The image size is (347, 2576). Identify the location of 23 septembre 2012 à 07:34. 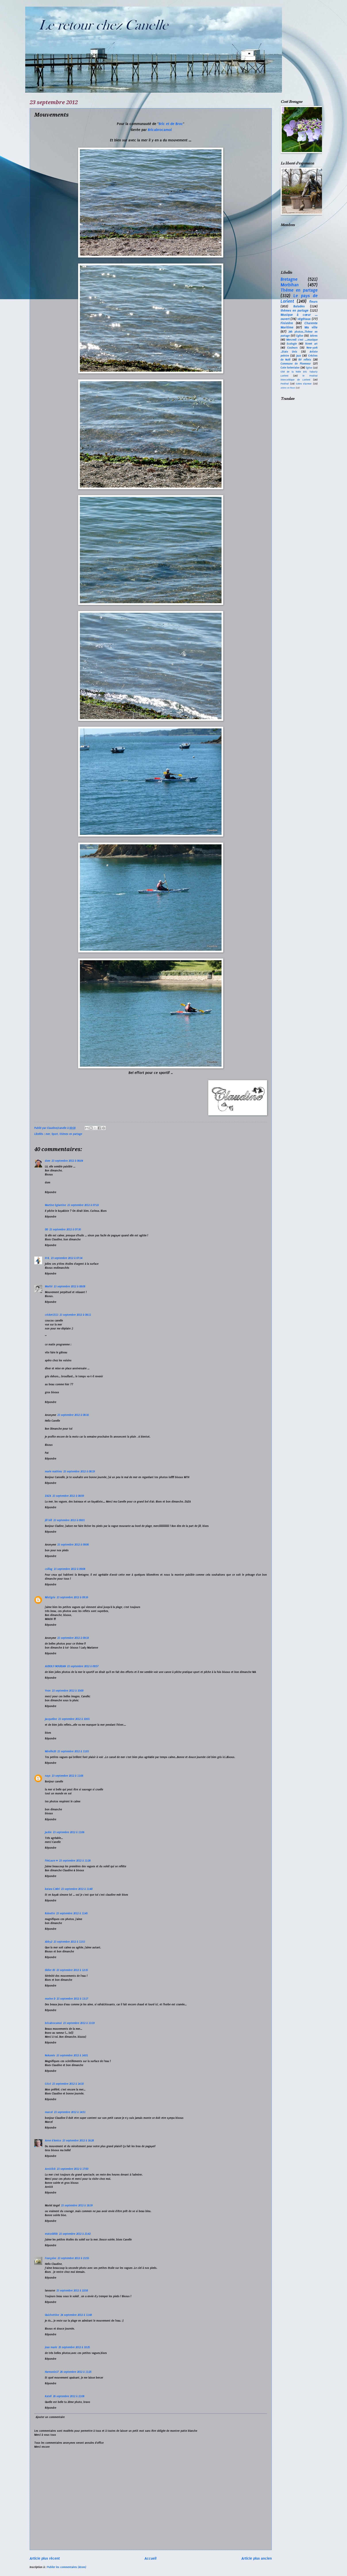
(66, 1258).